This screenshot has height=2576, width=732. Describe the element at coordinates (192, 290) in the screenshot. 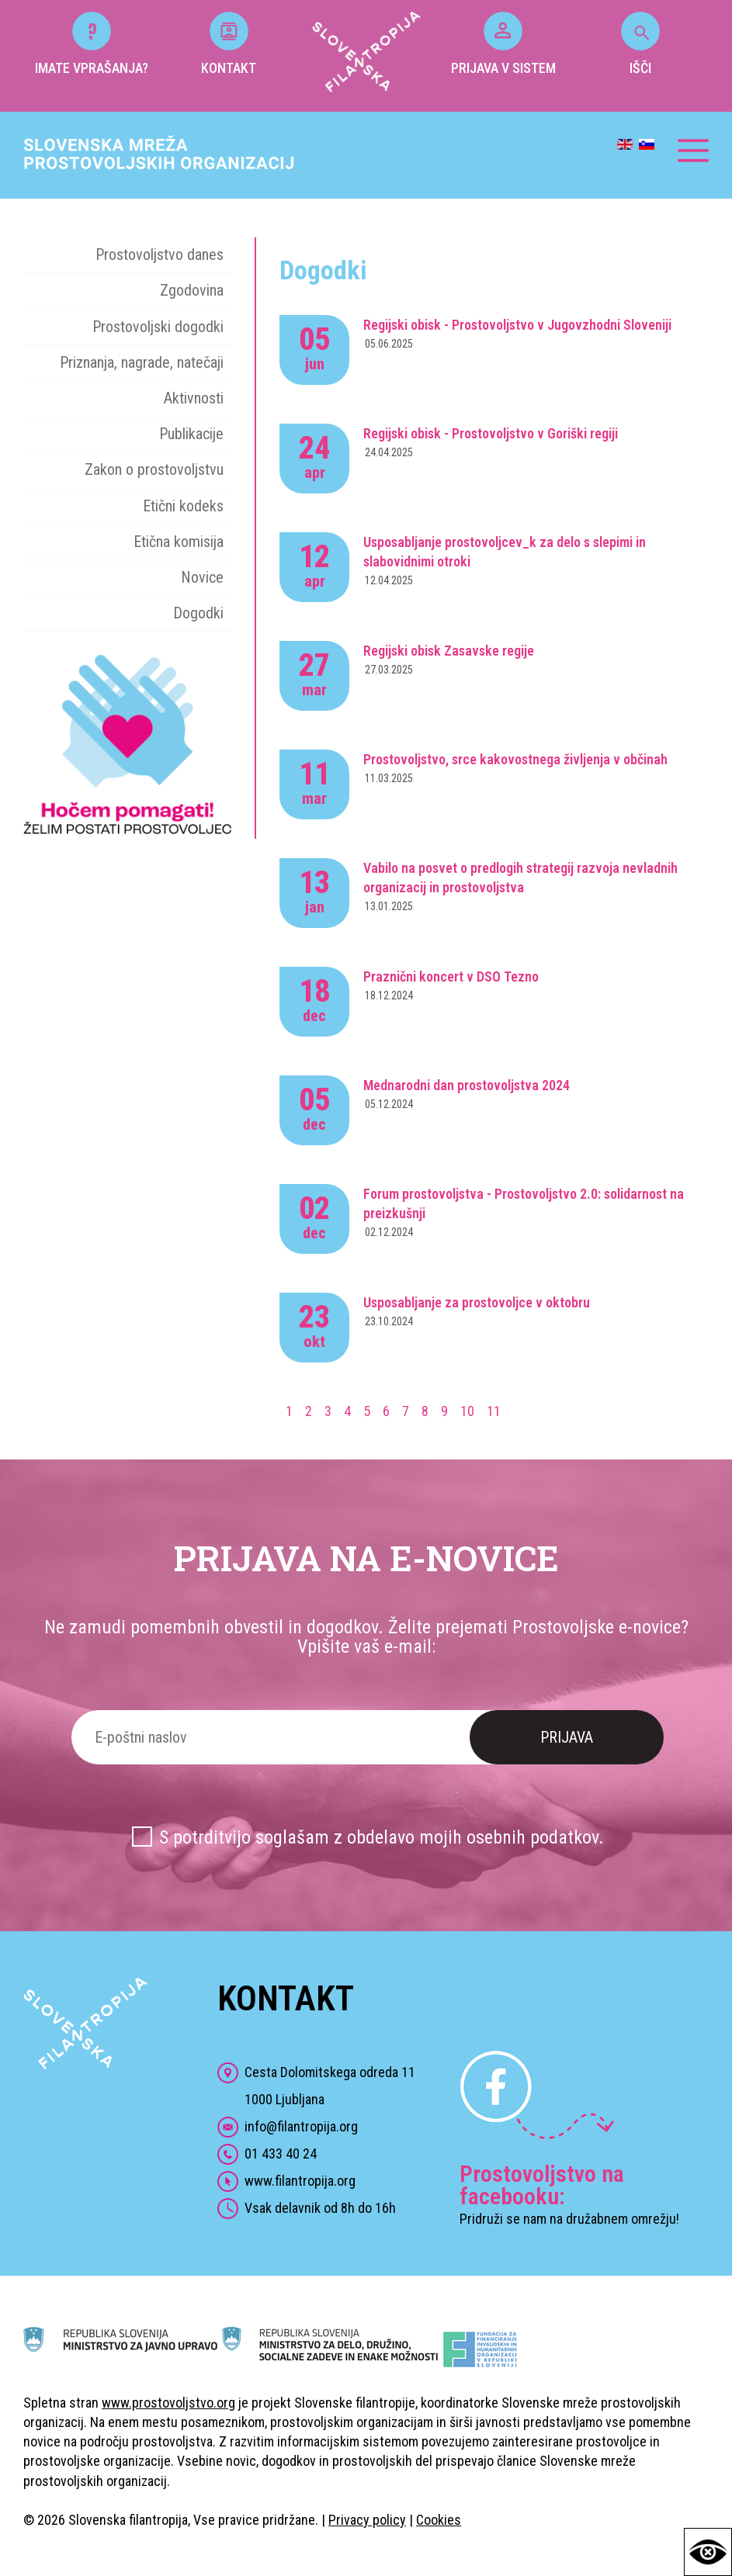

I see `Zgodovina` at that location.